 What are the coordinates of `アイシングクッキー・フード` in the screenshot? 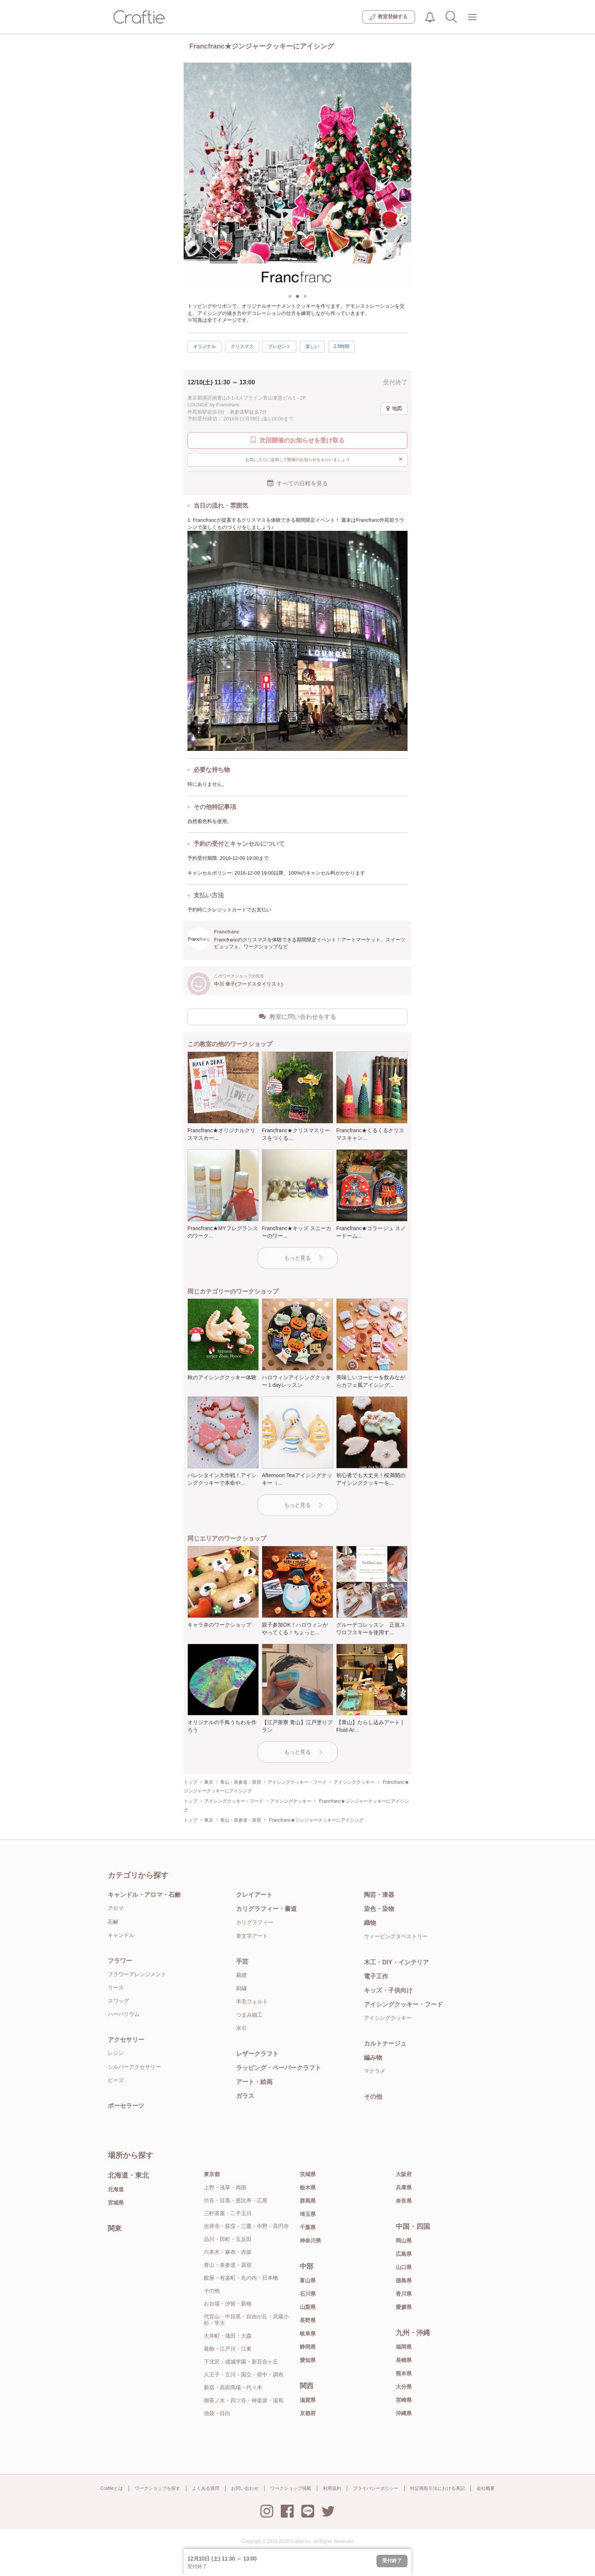 It's located at (403, 2004).